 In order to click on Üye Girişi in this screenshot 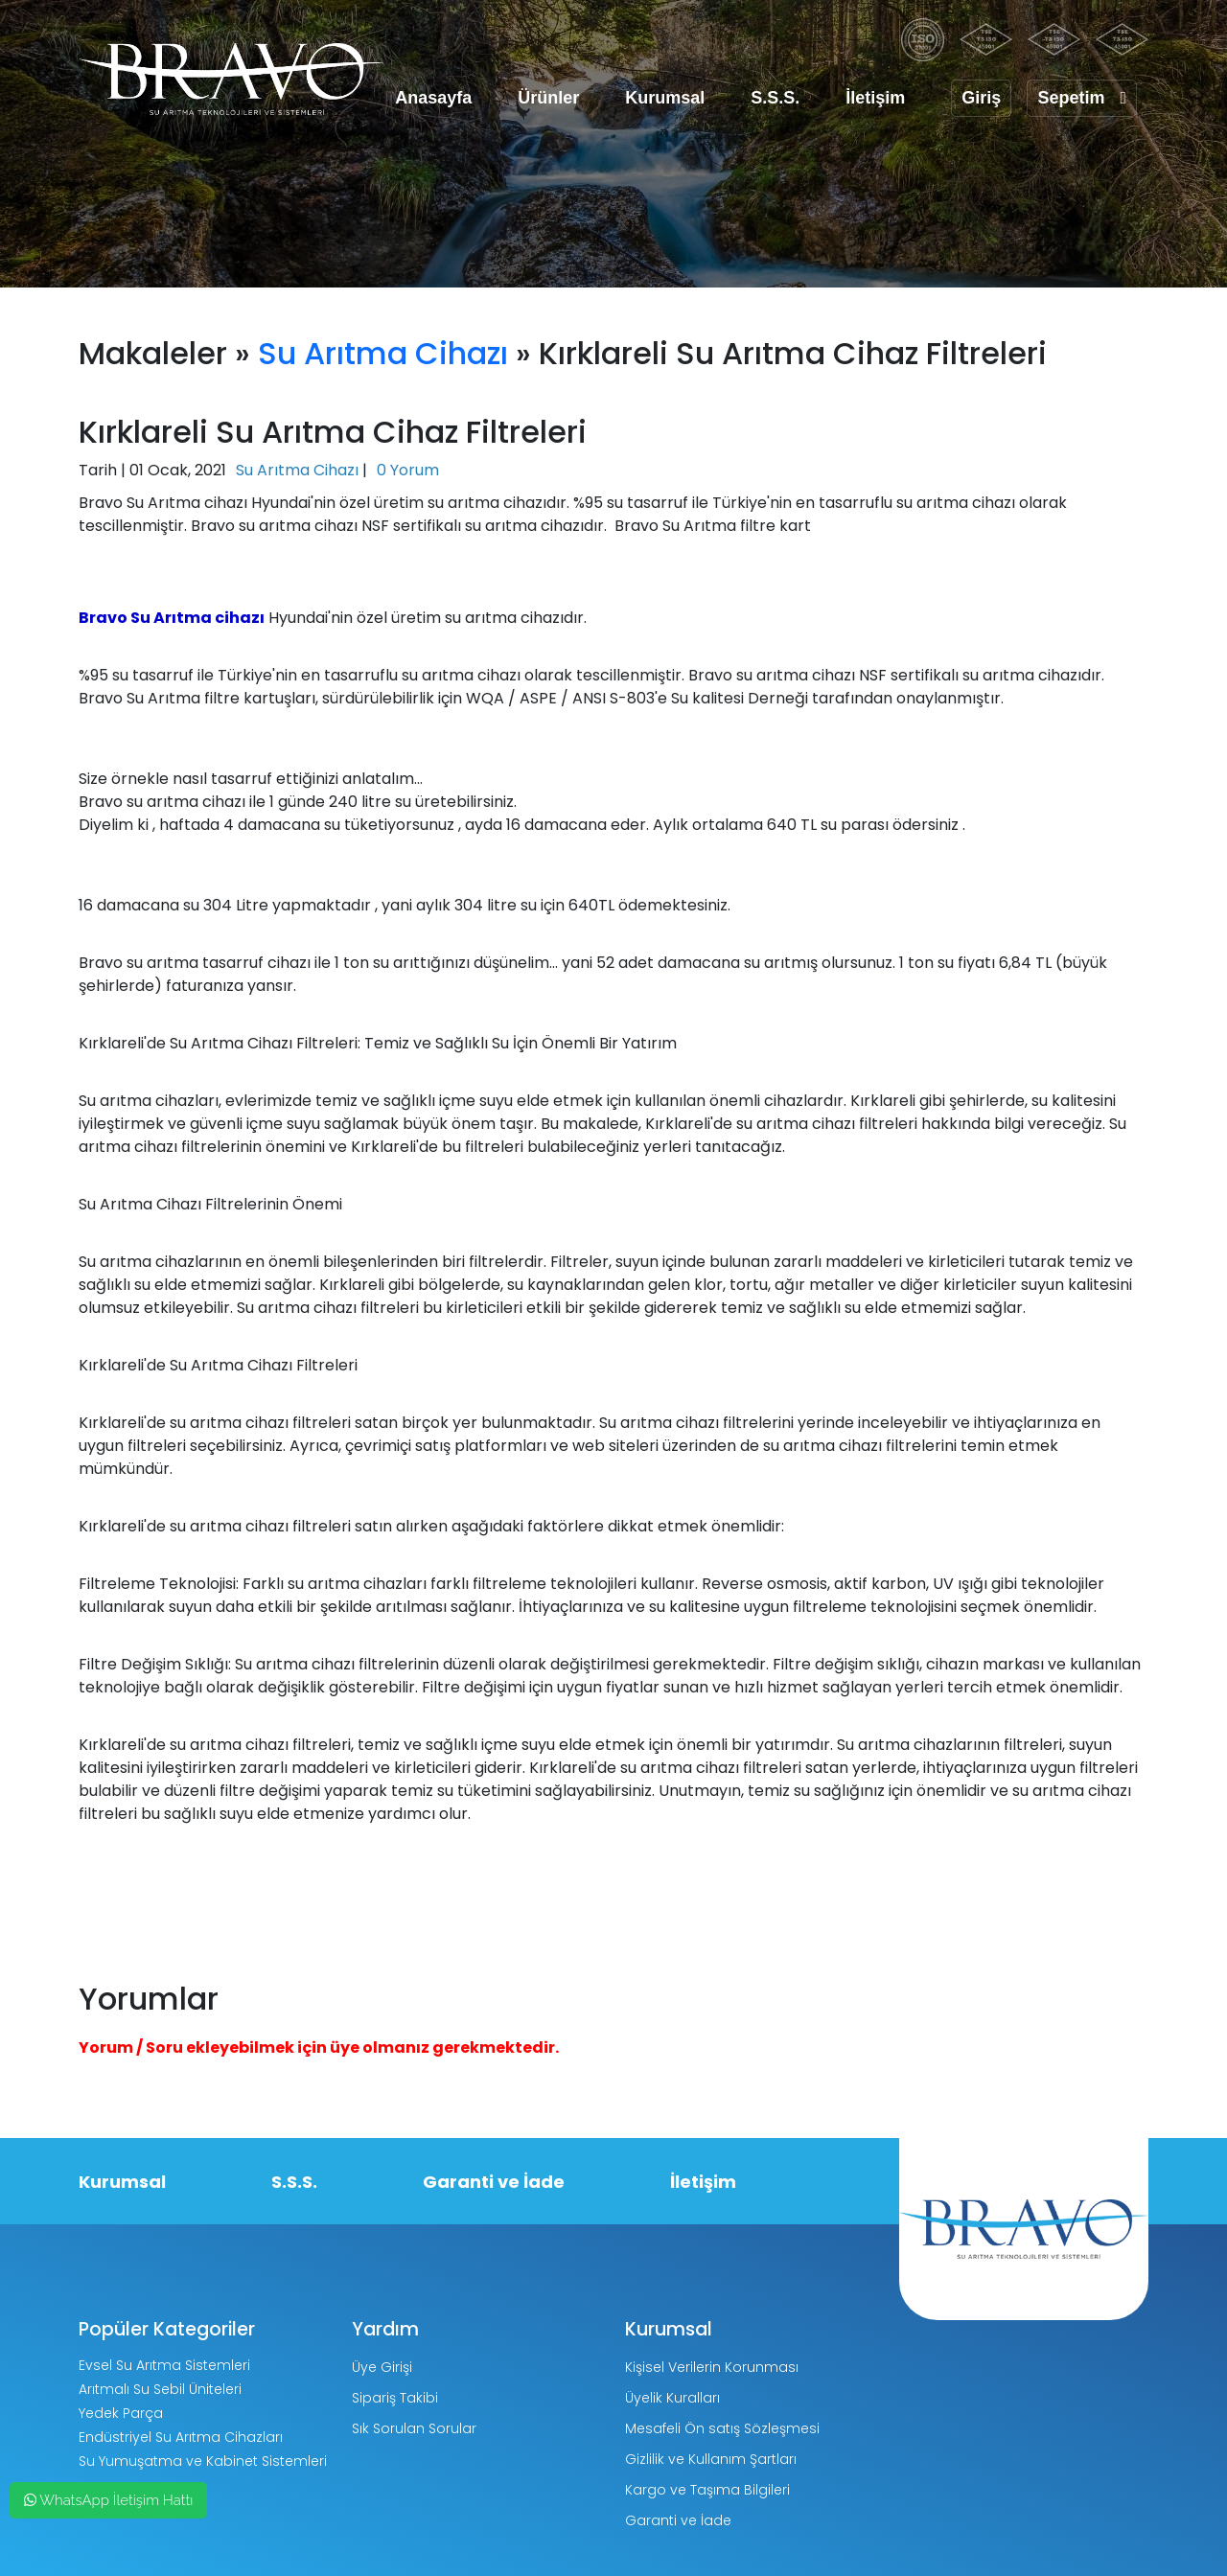, I will do `click(382, 2367)`.